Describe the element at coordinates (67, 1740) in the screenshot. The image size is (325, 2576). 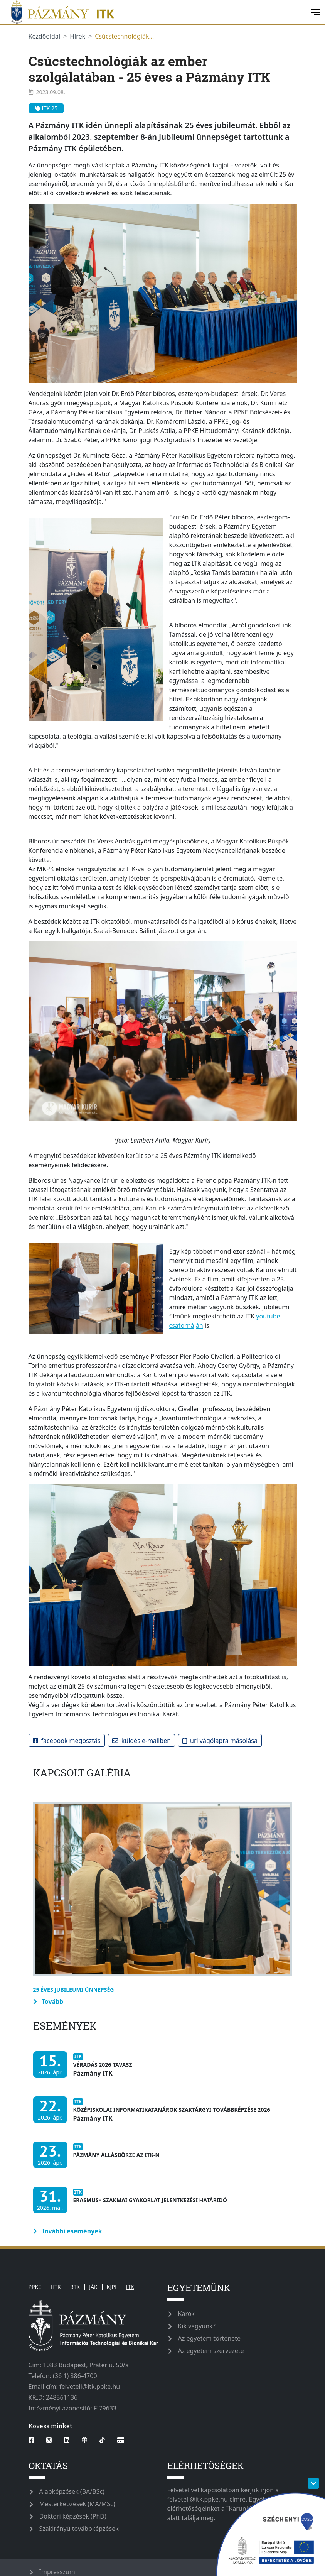
I see `Facebook megosztás` at that location.